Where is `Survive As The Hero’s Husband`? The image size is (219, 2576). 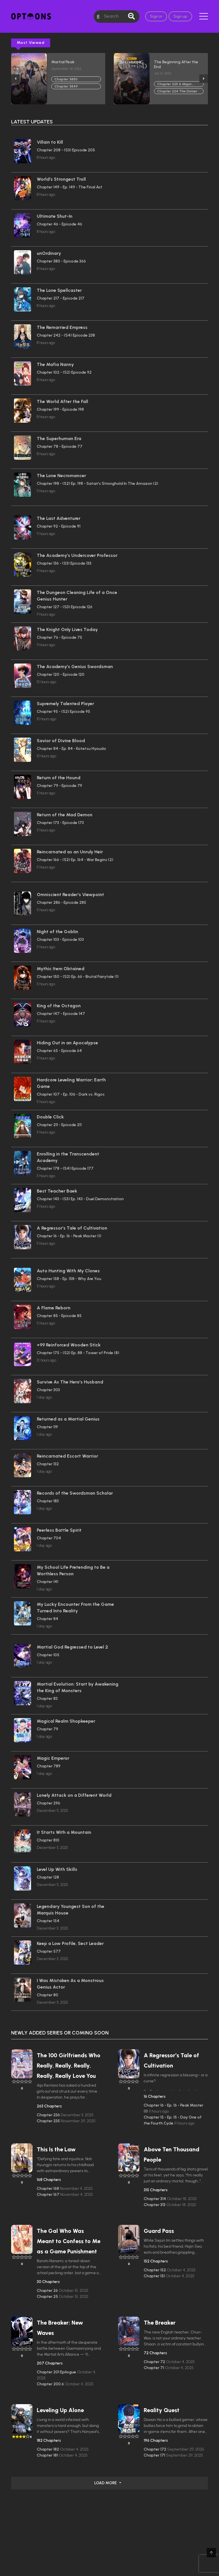 Survive As The Hero’s Husband is located at coordinates (70, 1382).